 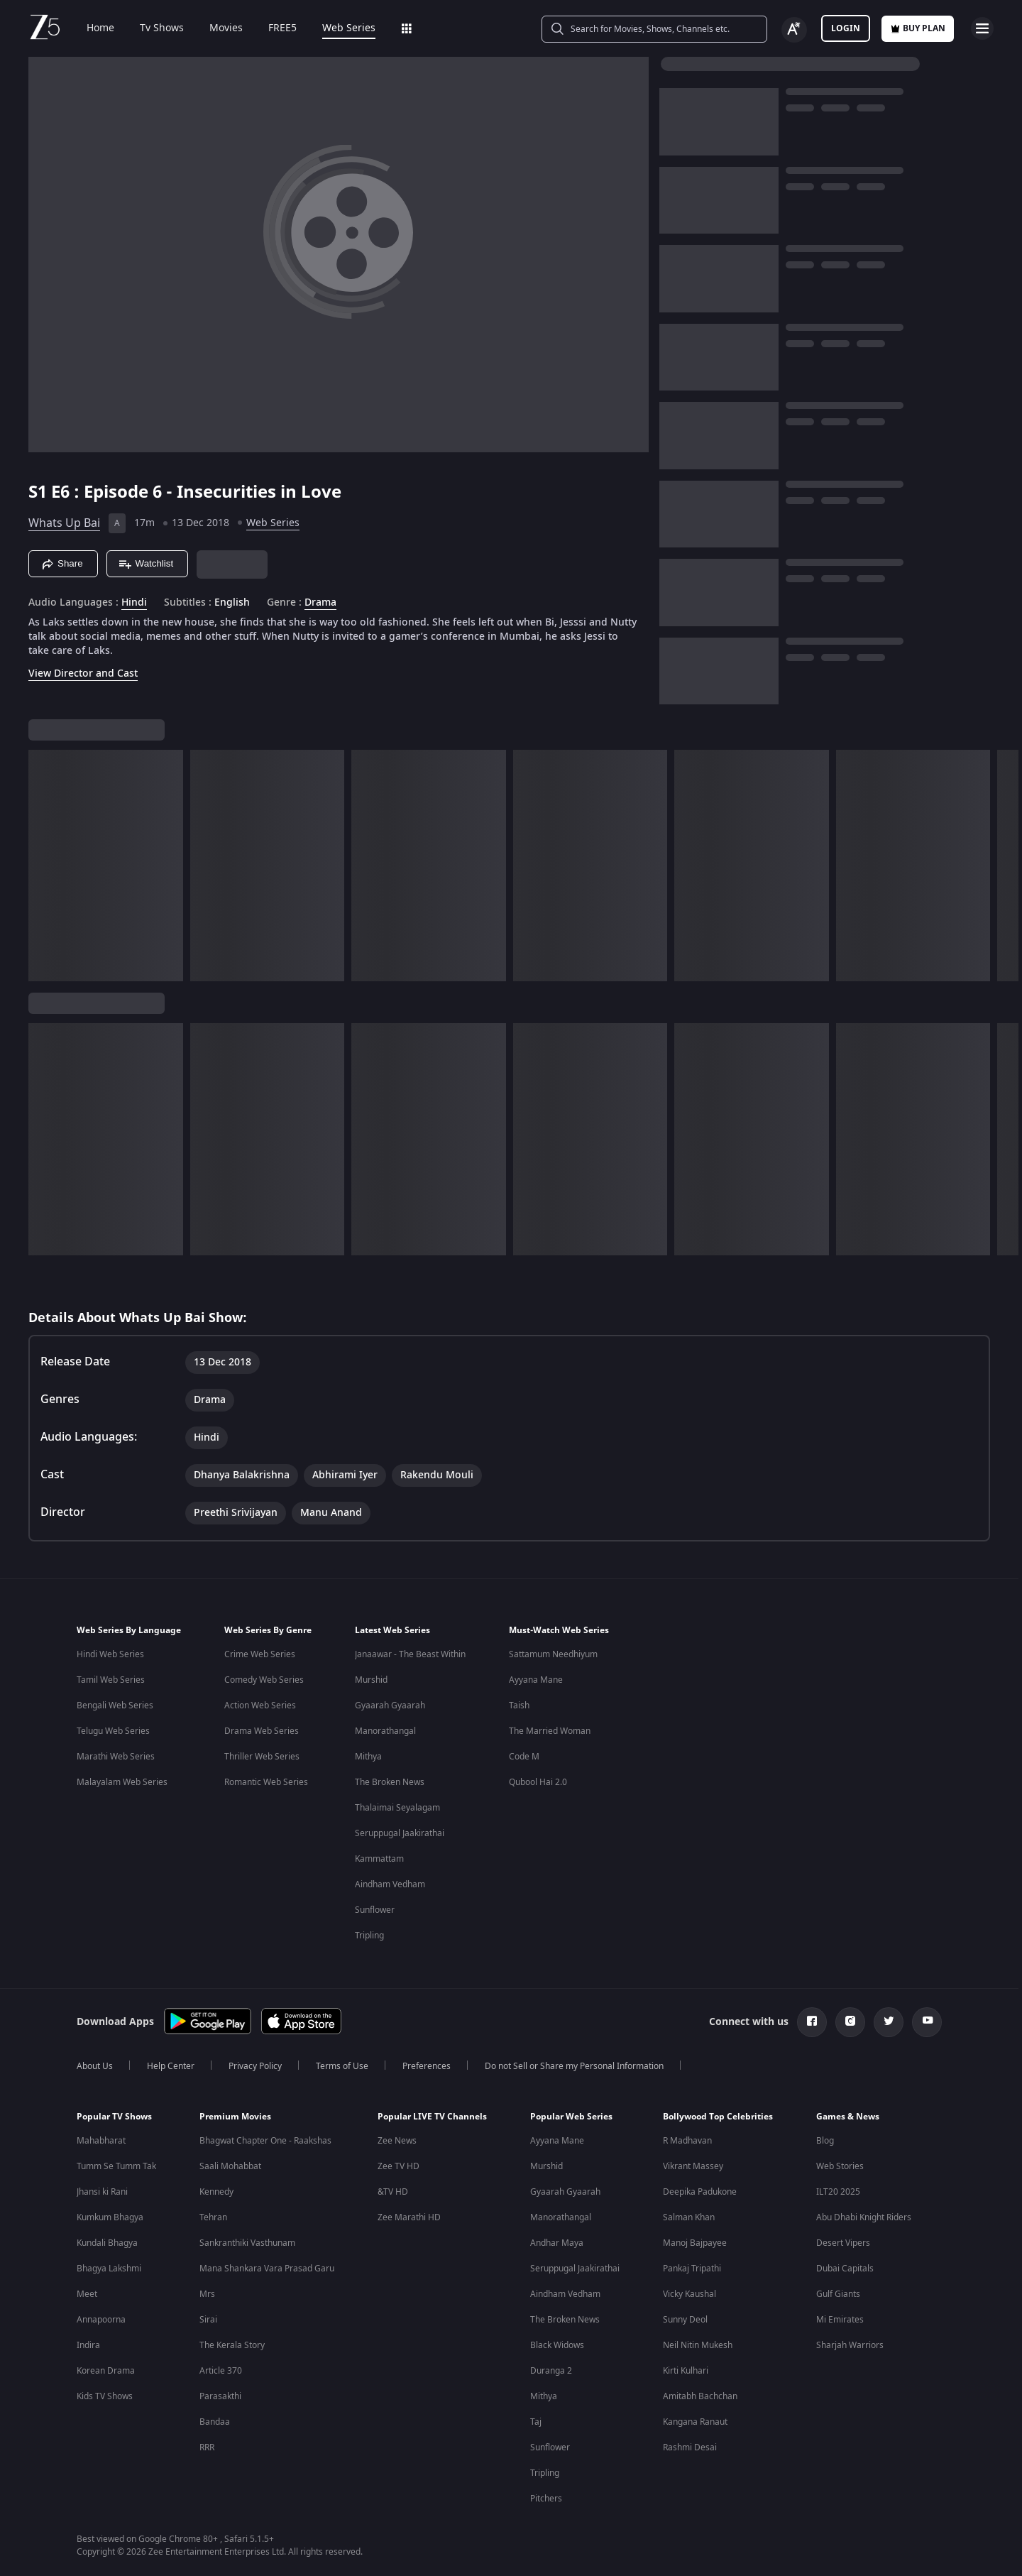 What do you see at coordinates (689, 2294) in the screenshot?
I see `Vicky Kaushal` at bounding box center [689, 2294].